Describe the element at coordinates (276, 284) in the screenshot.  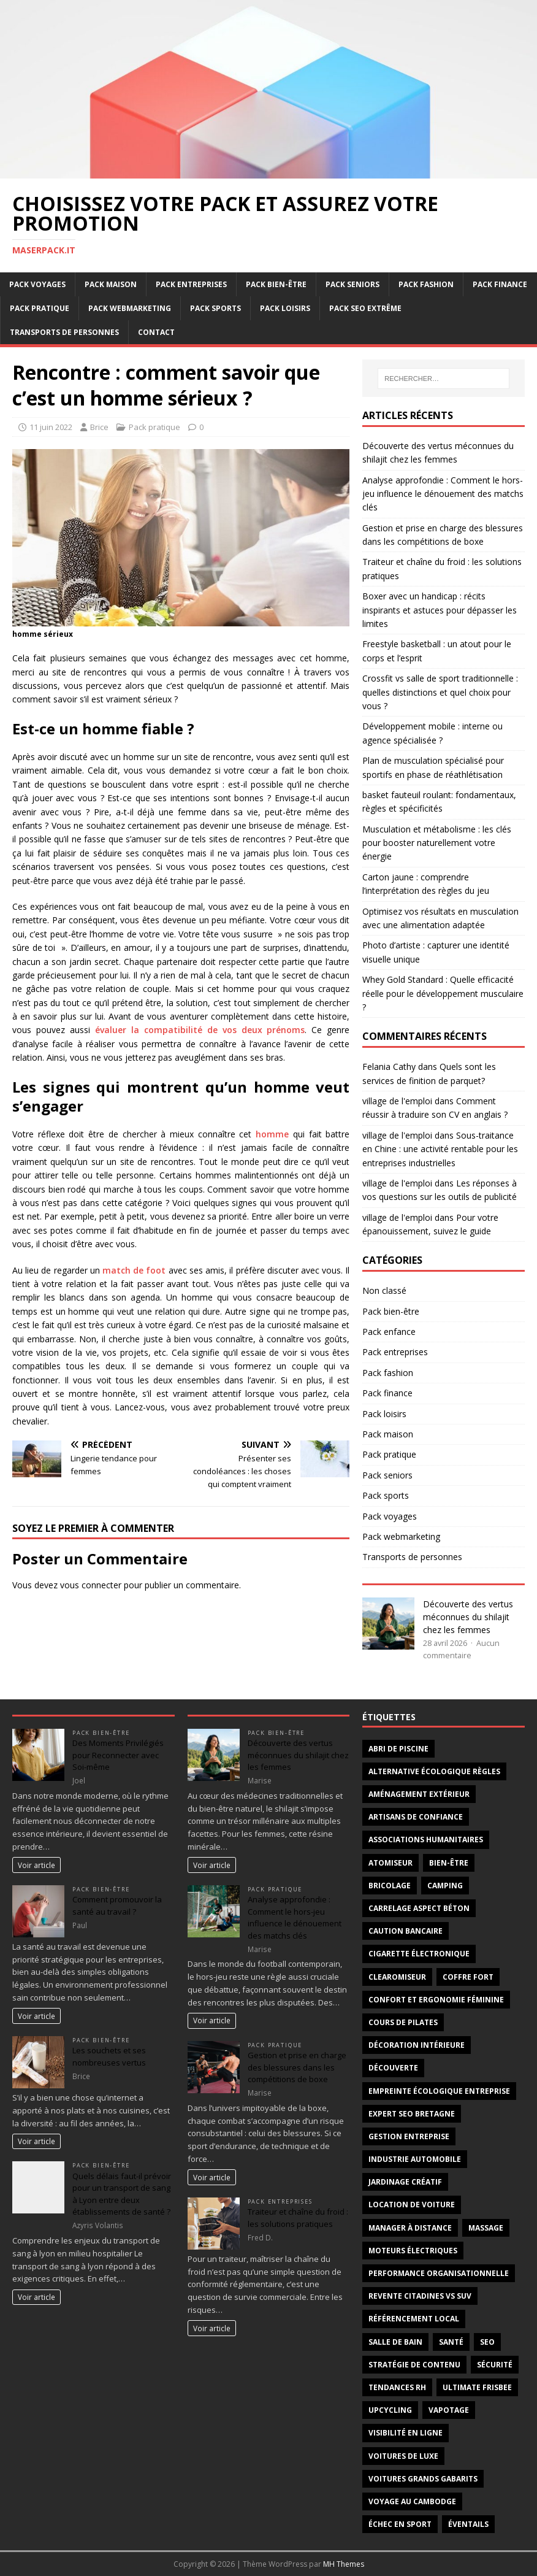
I see `Pack bien-être` at that location.